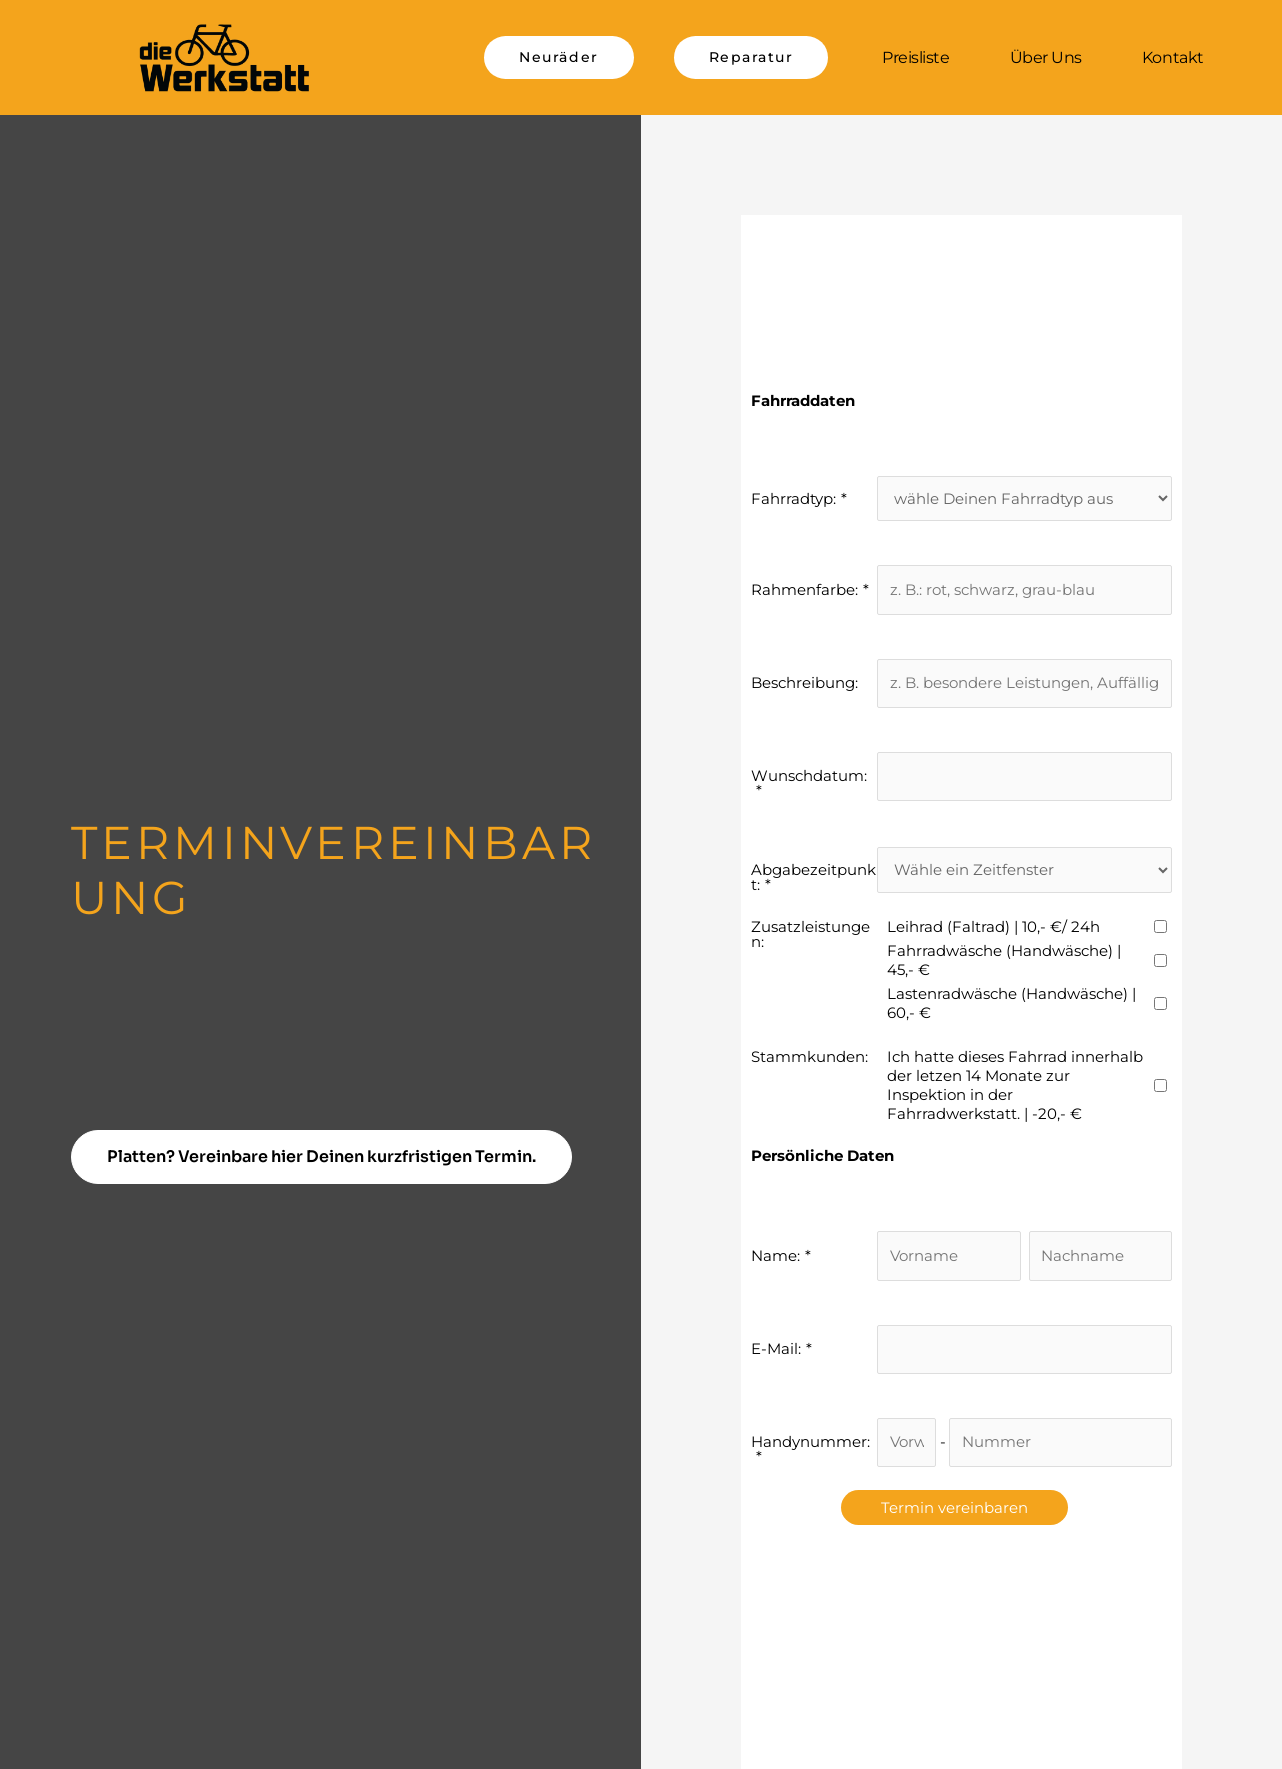 The image size is (1282, 1769). I want to click on Ich hatte dieses Fahrrad innerhalb der letzen 14 Monate zur Inspektion in der Fahrradwerkstatt. | -20,- €, so click(1015, 1085).